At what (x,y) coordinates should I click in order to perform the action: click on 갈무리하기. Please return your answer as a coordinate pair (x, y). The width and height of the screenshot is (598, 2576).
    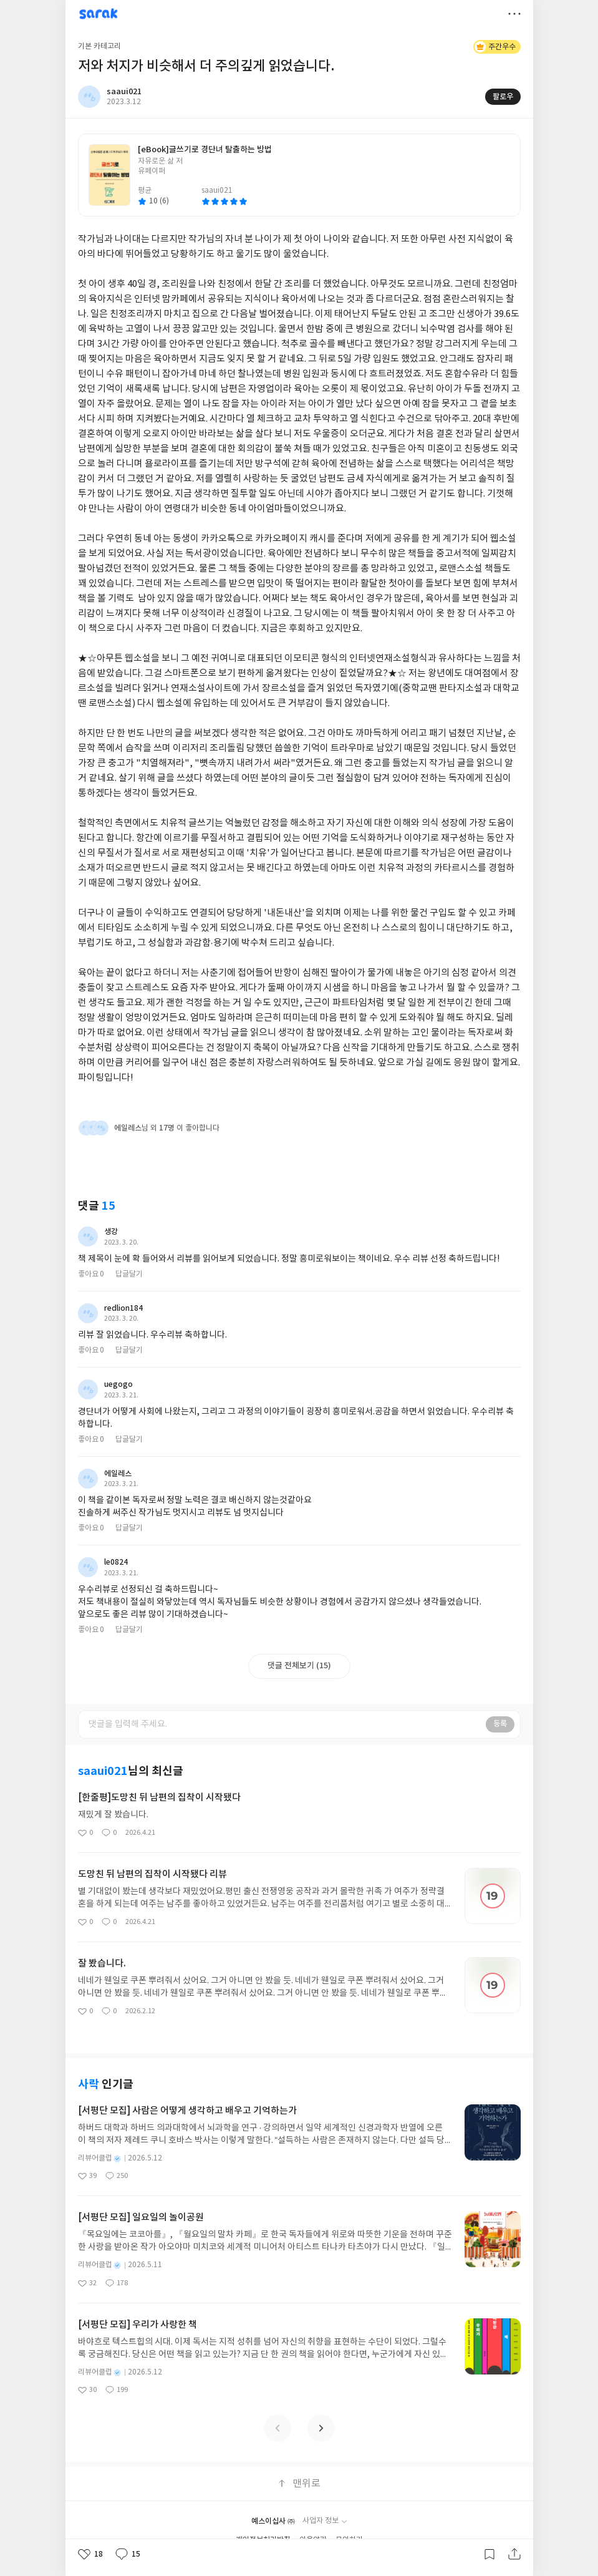
    Looking at the image, I should click on (489, 2554).